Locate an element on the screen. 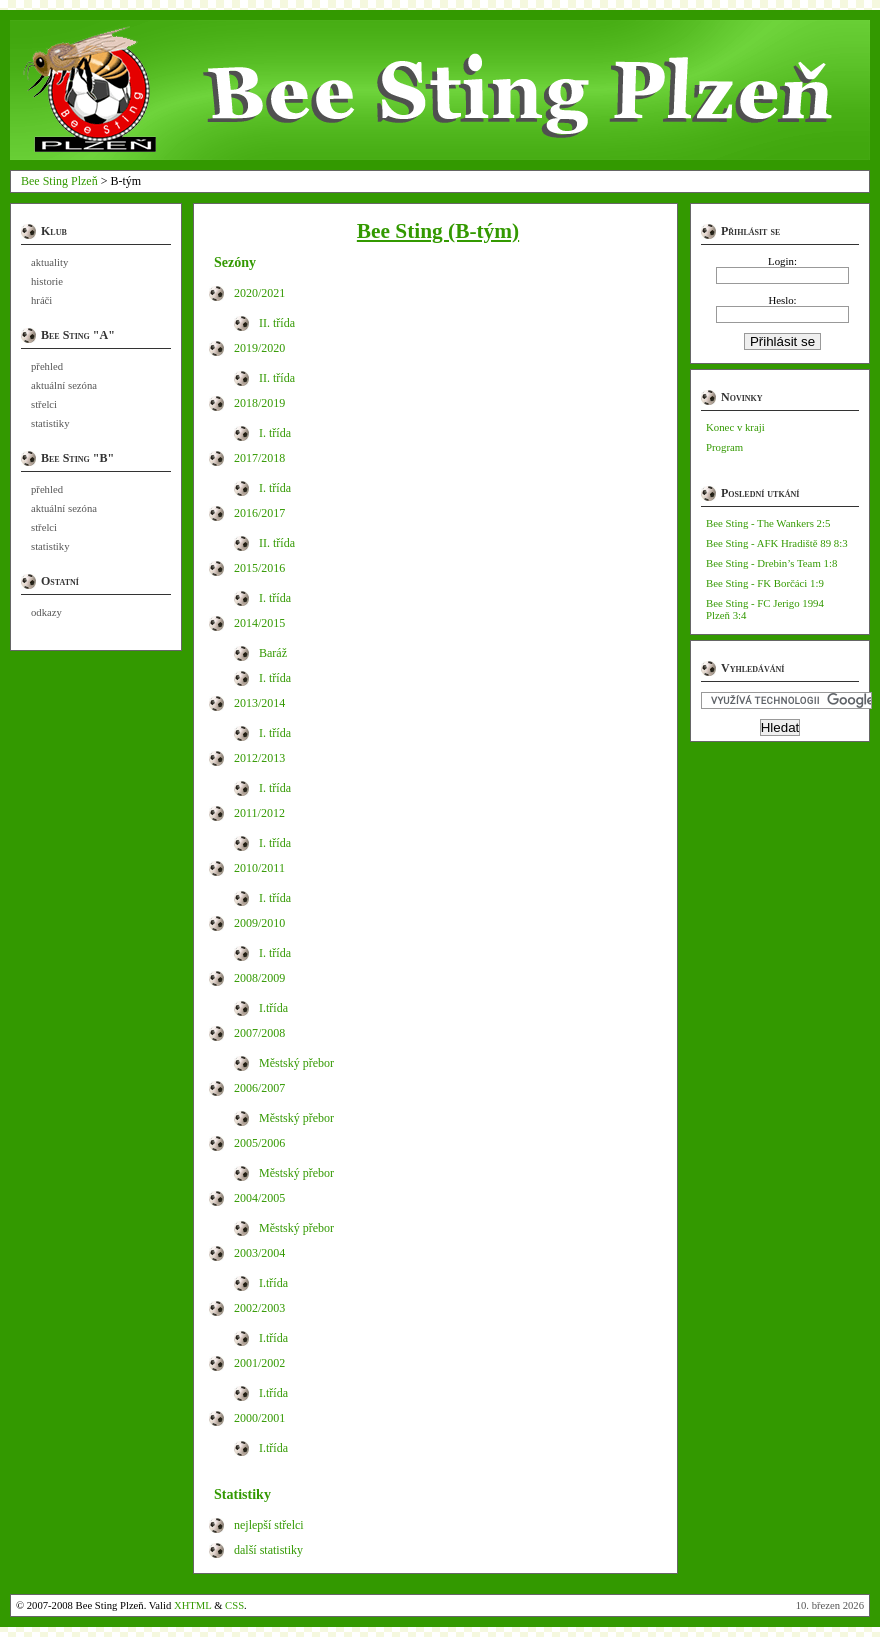 Image resolution: width=880 pixels, height=1637 pixels. aktuality is located at coordinates (49, 262).